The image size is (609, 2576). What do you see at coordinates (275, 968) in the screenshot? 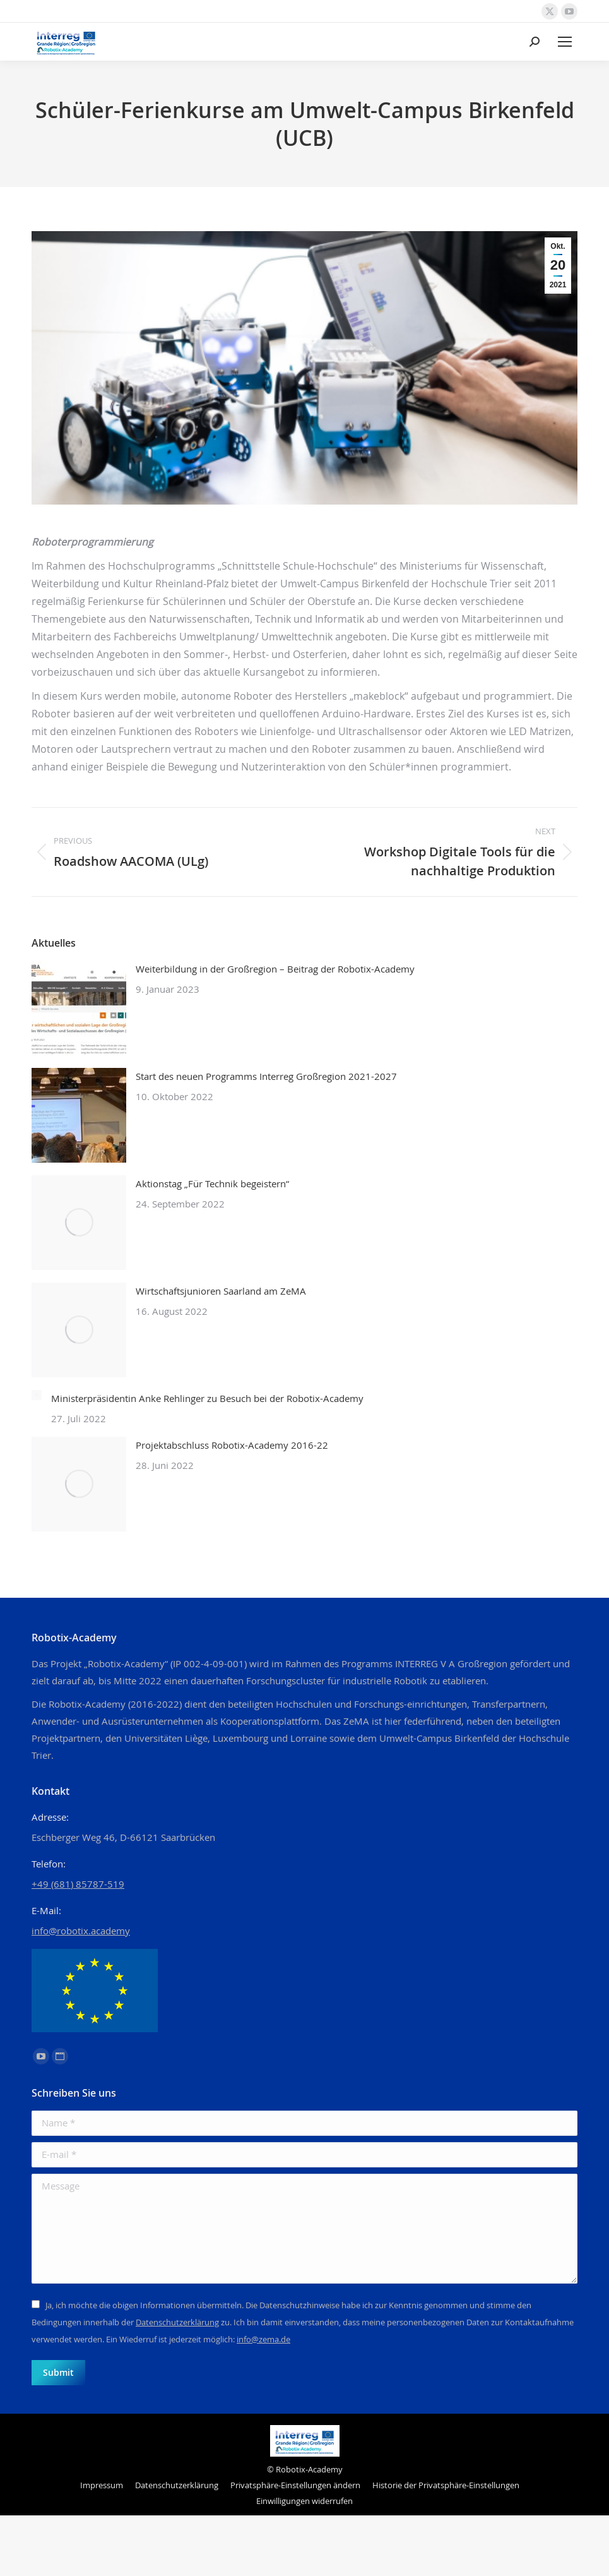
I see `Weiterbildung in der Großregion – Beitrag der Robotix-Academy` at bounding box center [275, 968].